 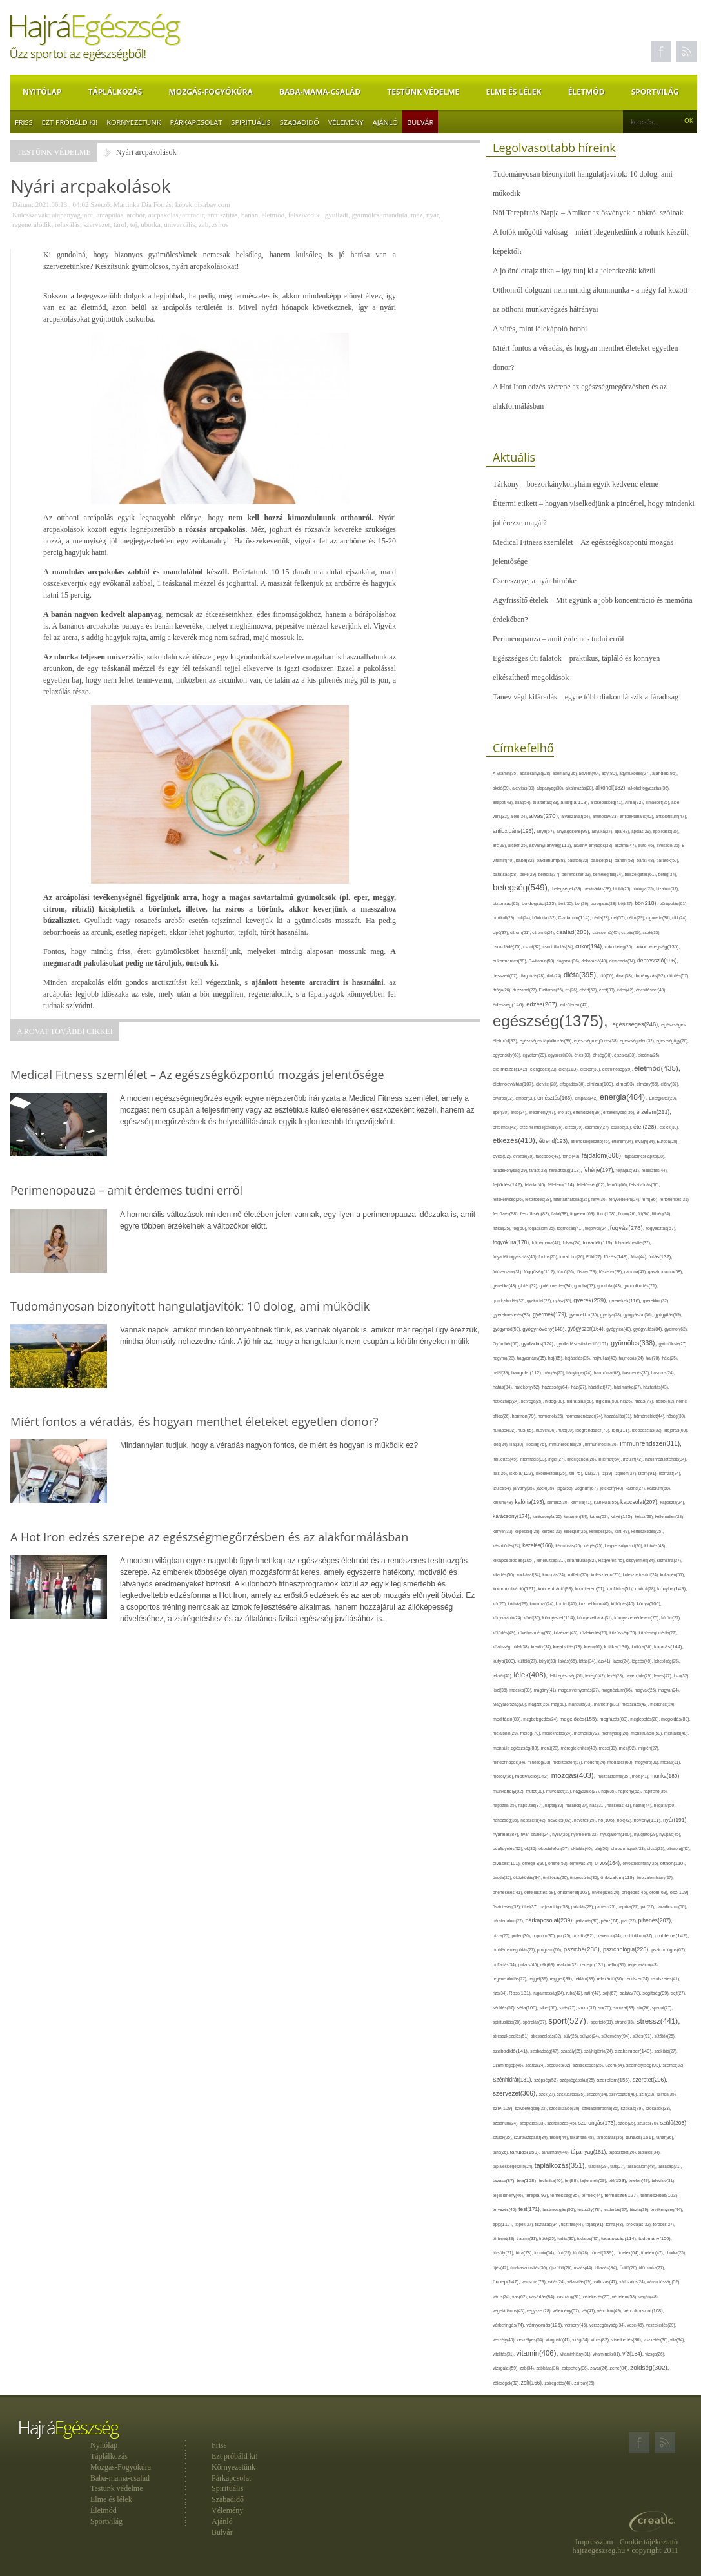 I want to click on alkalmazás(28),, so click(x=581, y=788).